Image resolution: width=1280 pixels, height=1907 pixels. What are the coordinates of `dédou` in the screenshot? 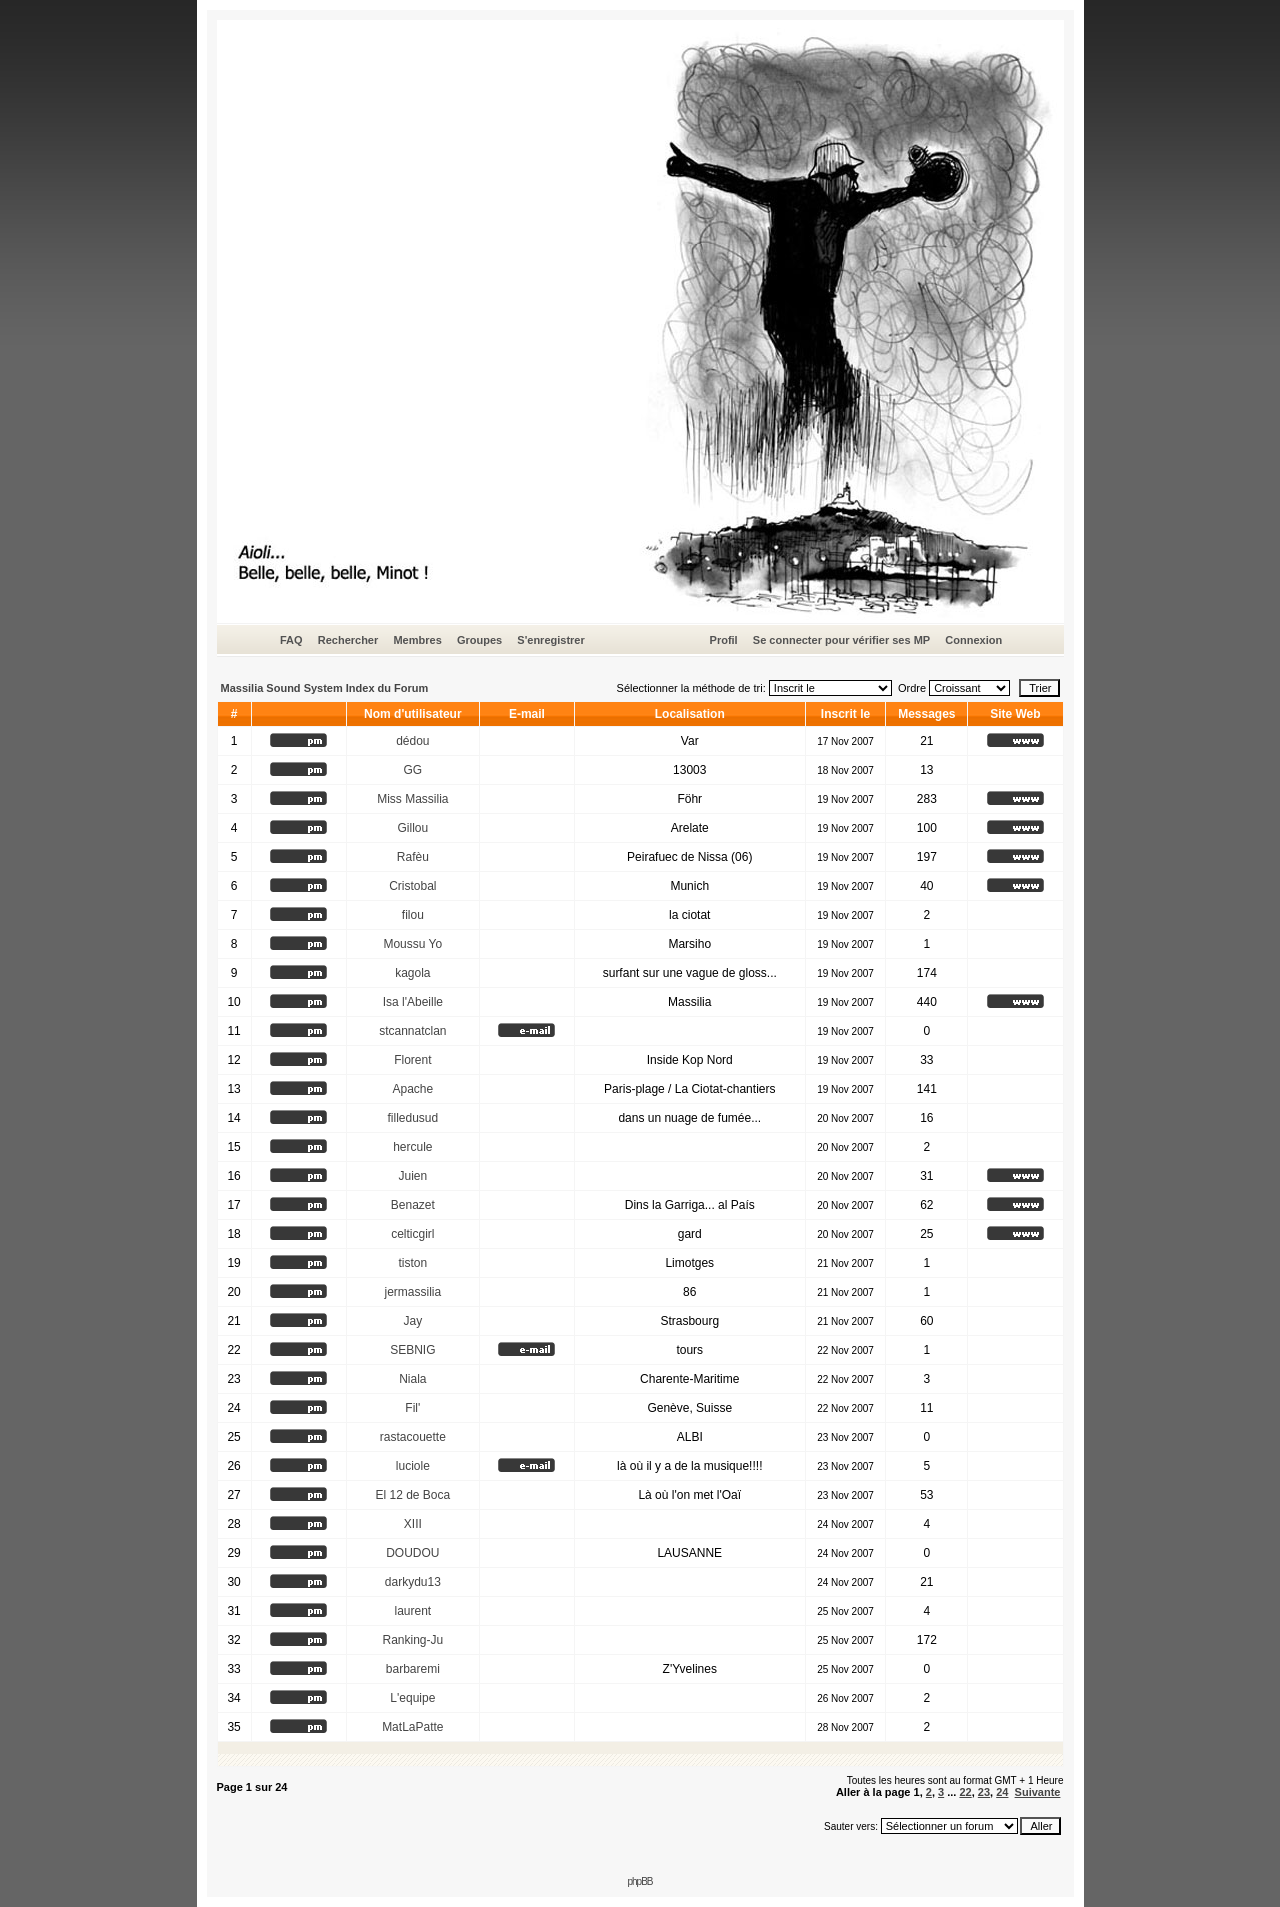 It's located at (412, 741).